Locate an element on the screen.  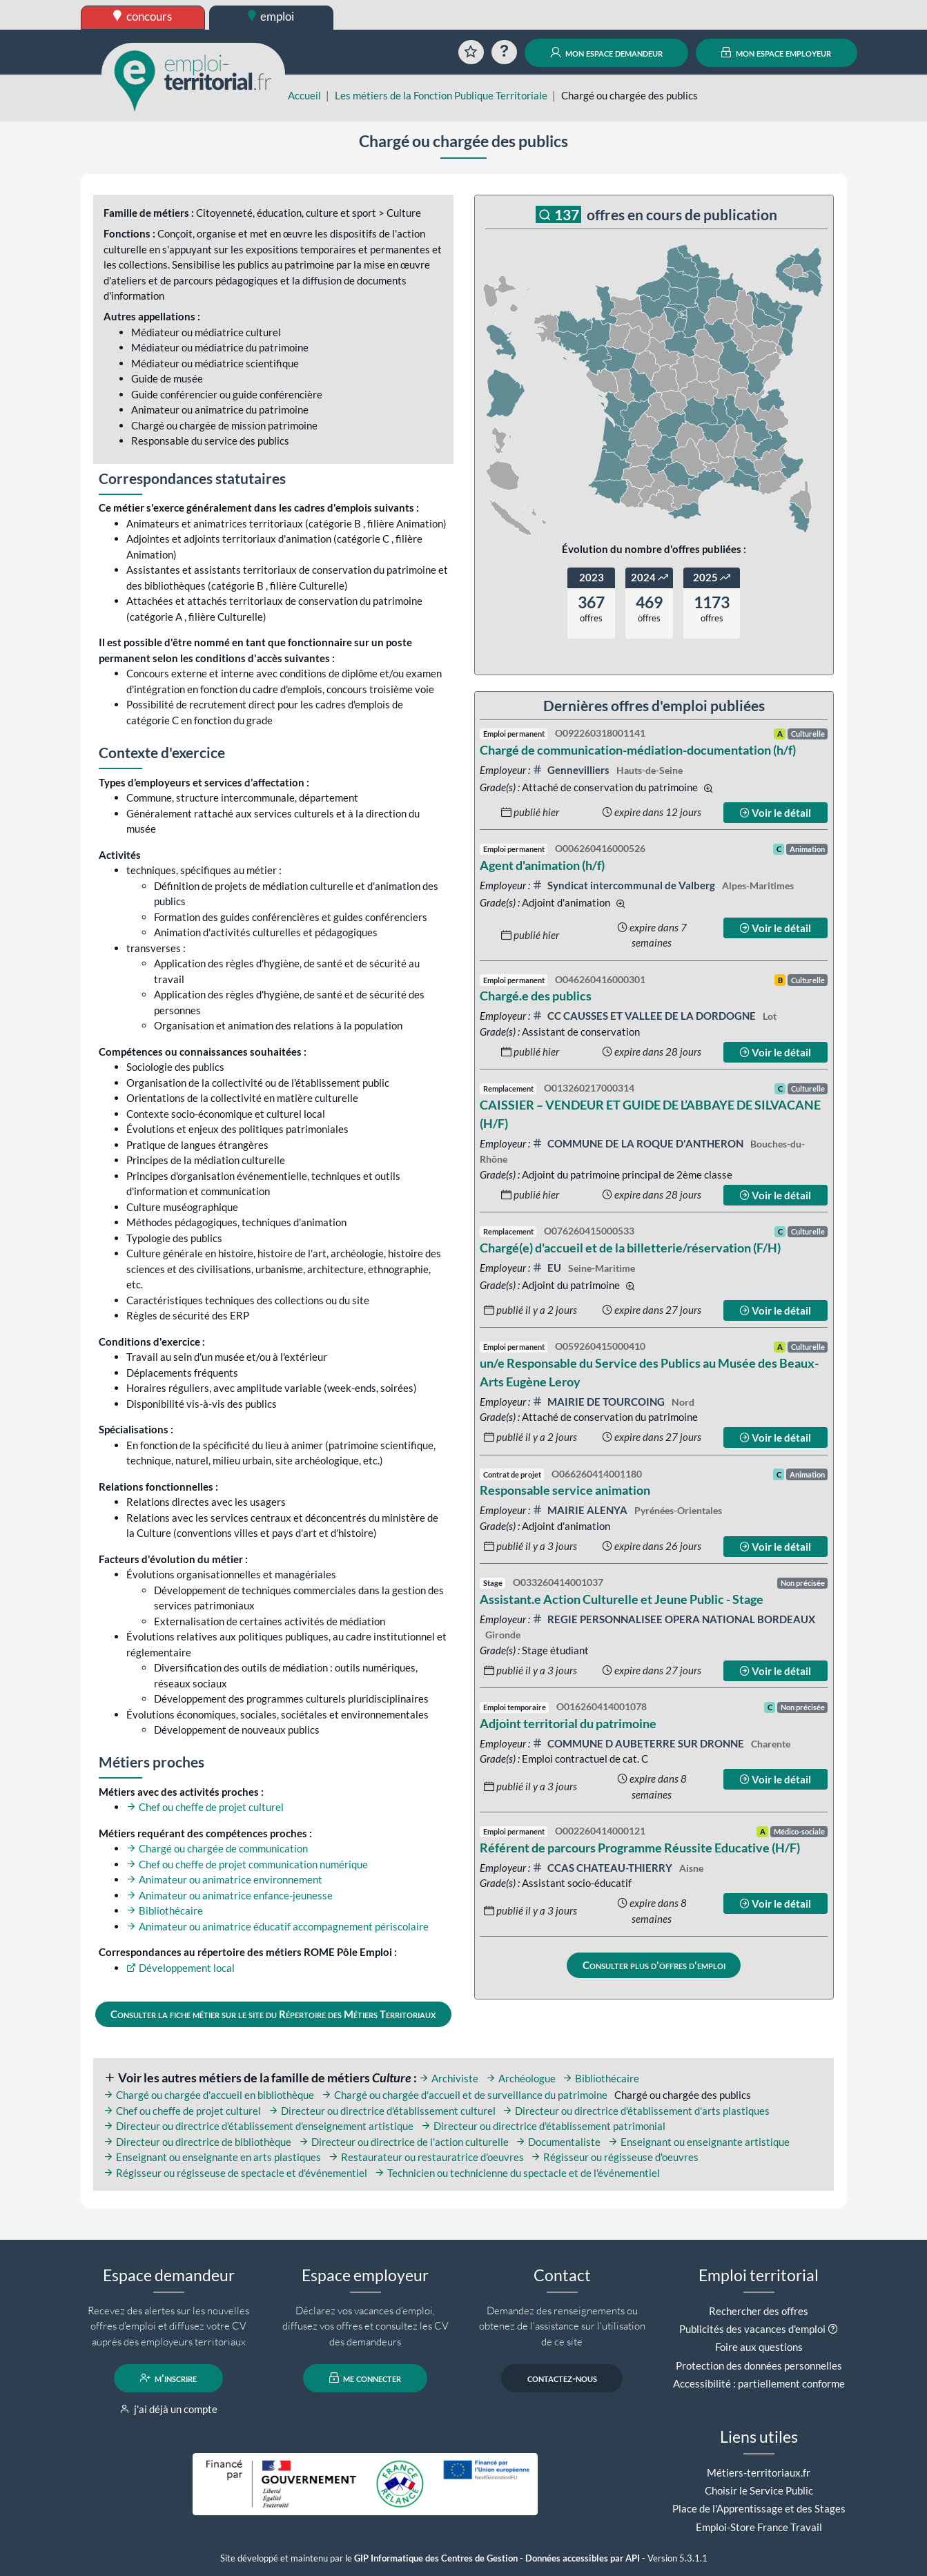
j'ai déjà un compte is located at coordinates (168, 2409).